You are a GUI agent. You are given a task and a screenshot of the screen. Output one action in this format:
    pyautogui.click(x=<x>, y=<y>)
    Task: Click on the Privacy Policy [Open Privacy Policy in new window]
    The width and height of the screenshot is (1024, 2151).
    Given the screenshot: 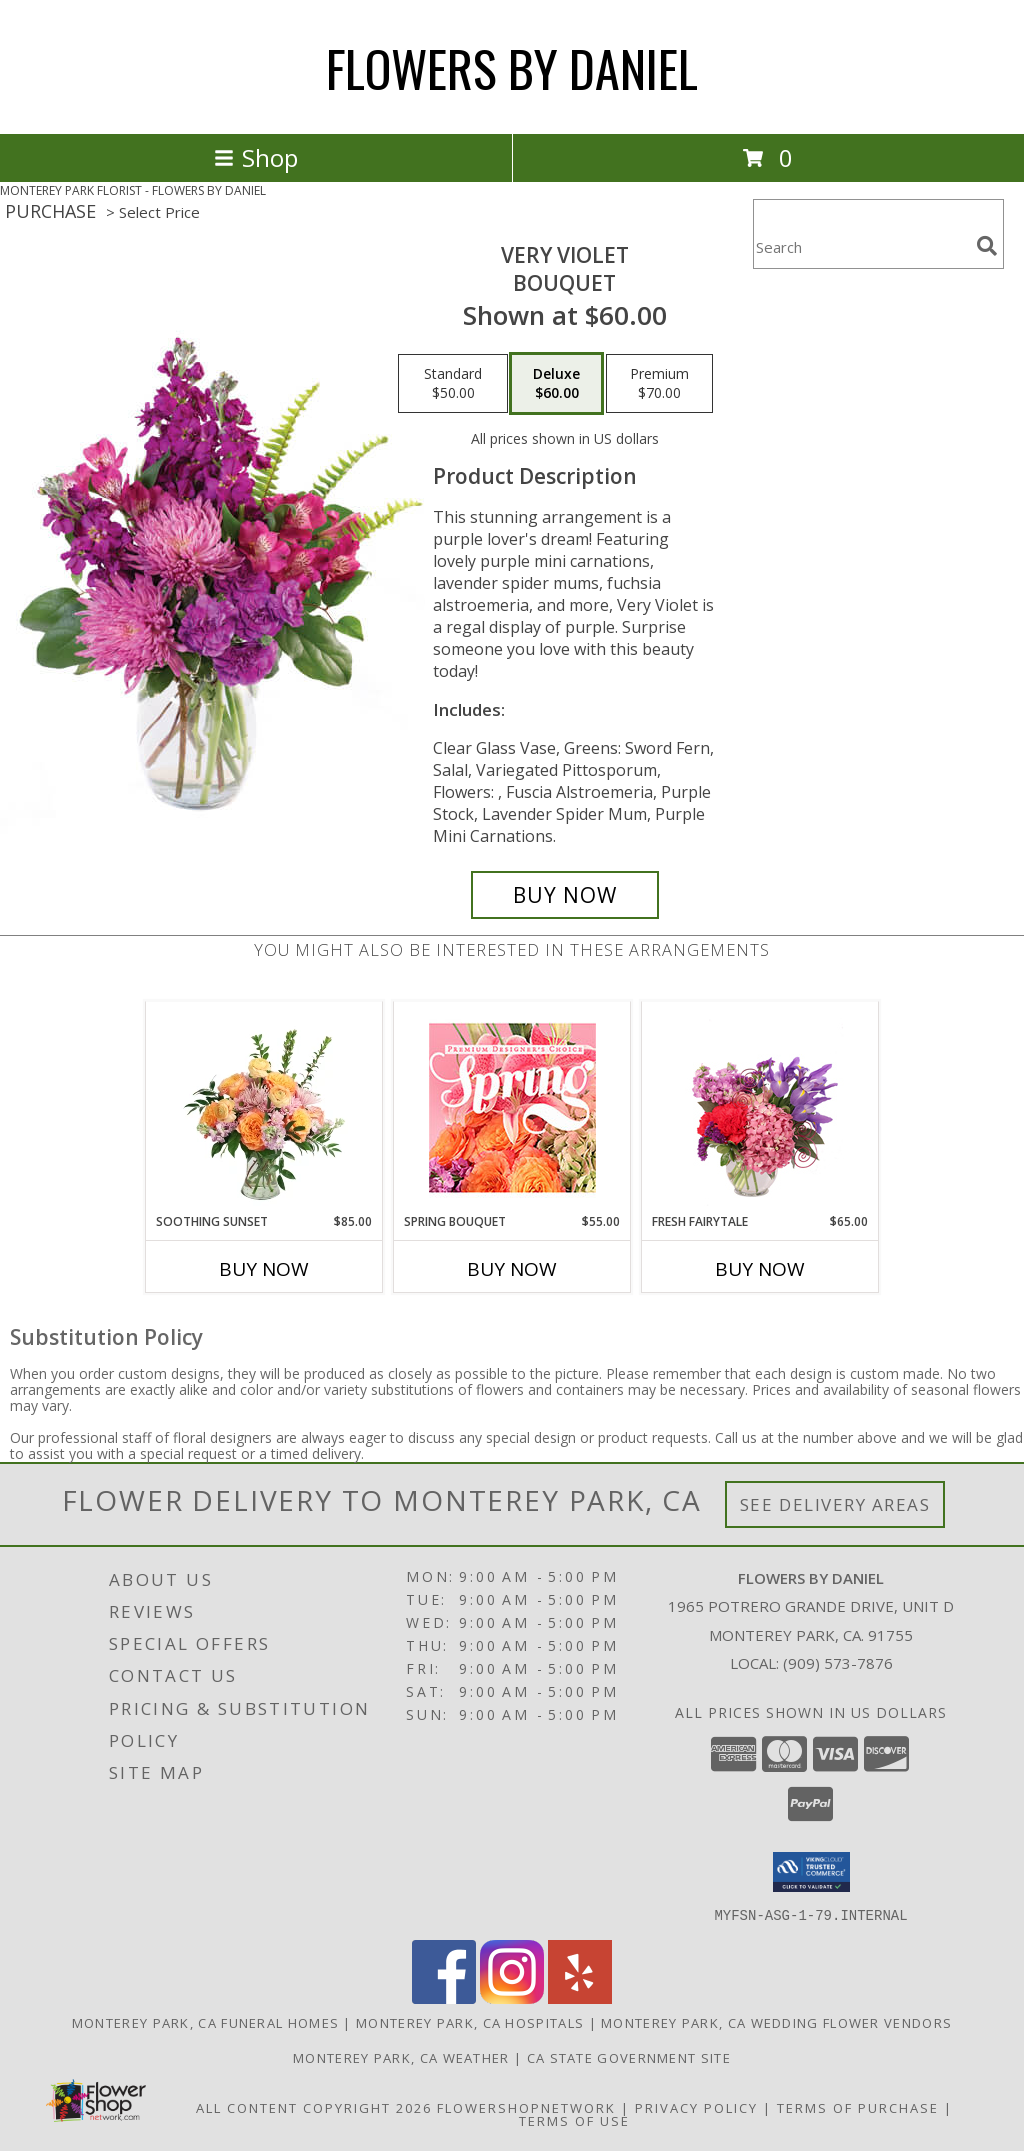 What is the action you would take?
    pyautogui.click(x=696, y=2107)
    